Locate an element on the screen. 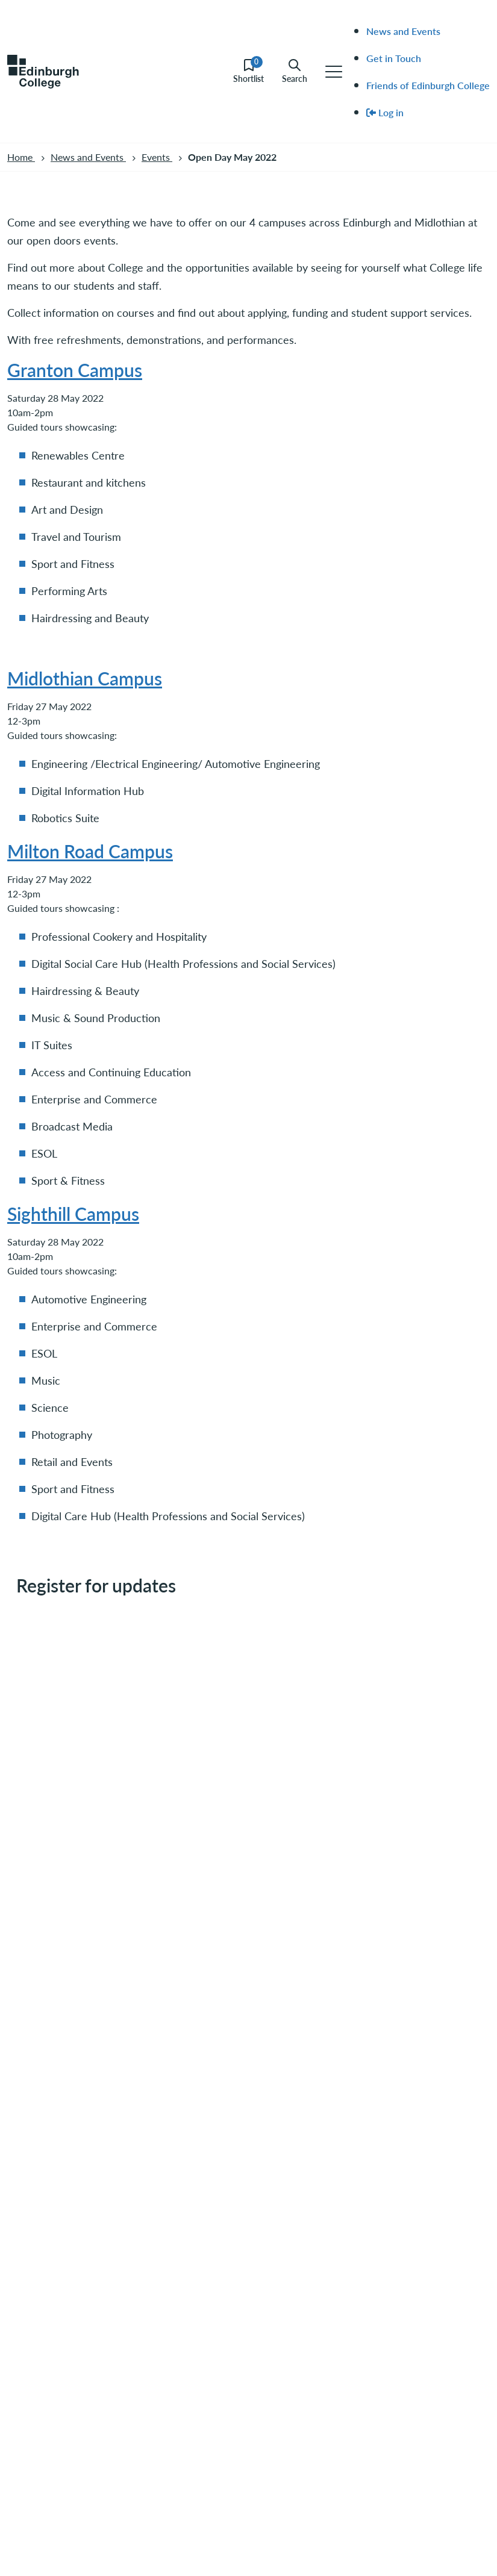  Milton Road Campus is located at coordinates (90, 851).